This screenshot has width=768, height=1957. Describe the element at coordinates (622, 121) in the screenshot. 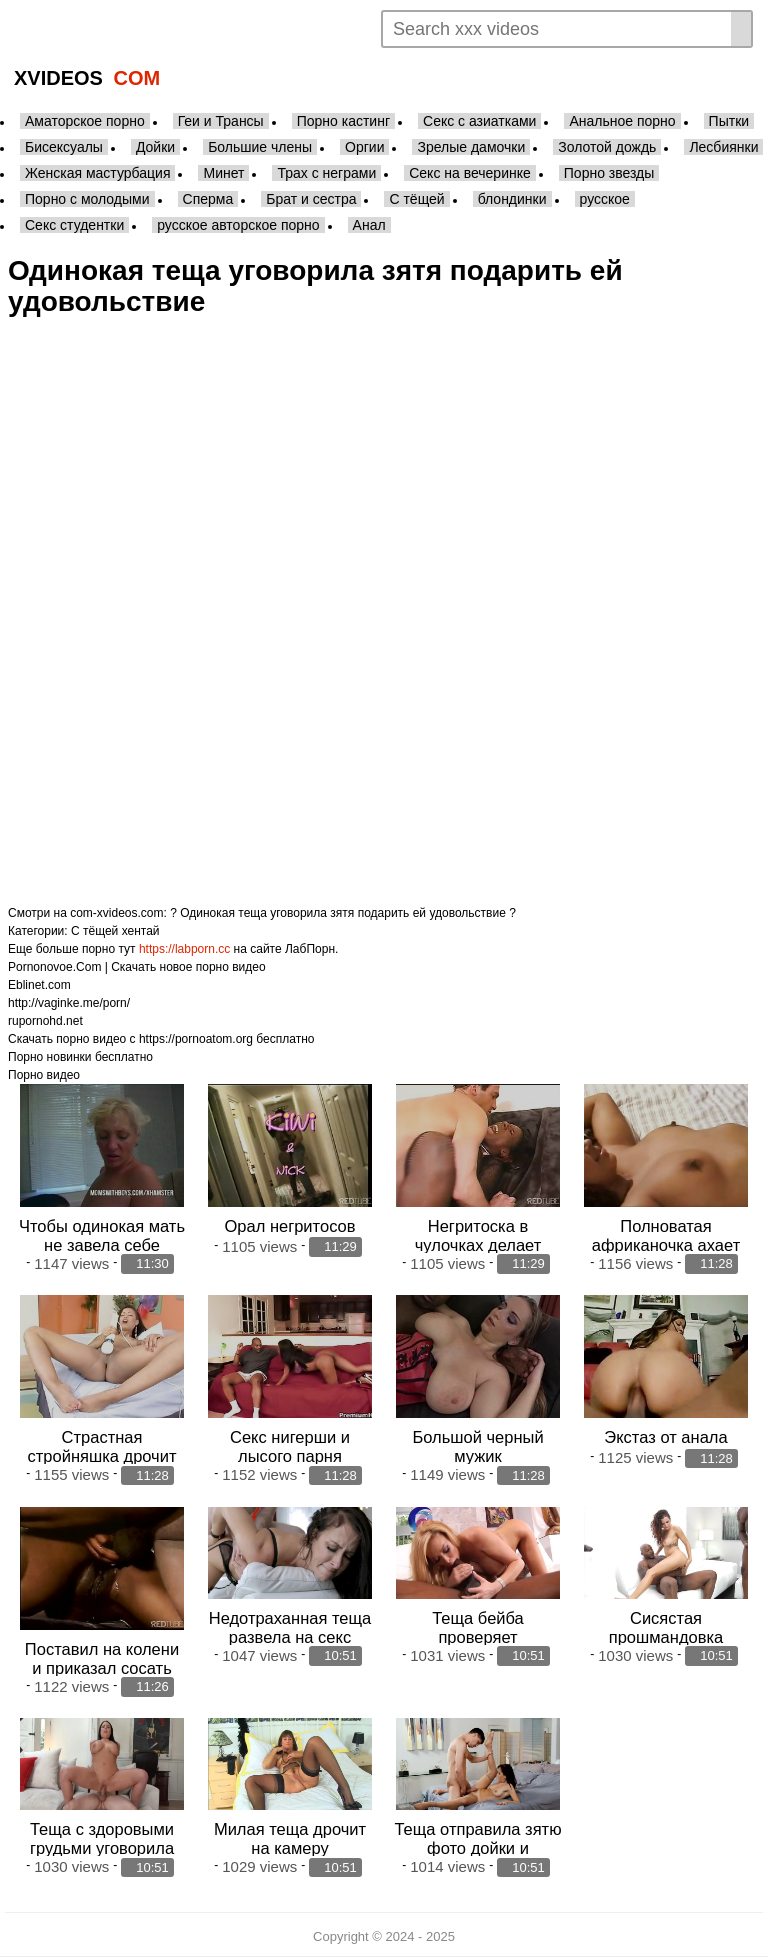

I see `Анальное порно` at that location.